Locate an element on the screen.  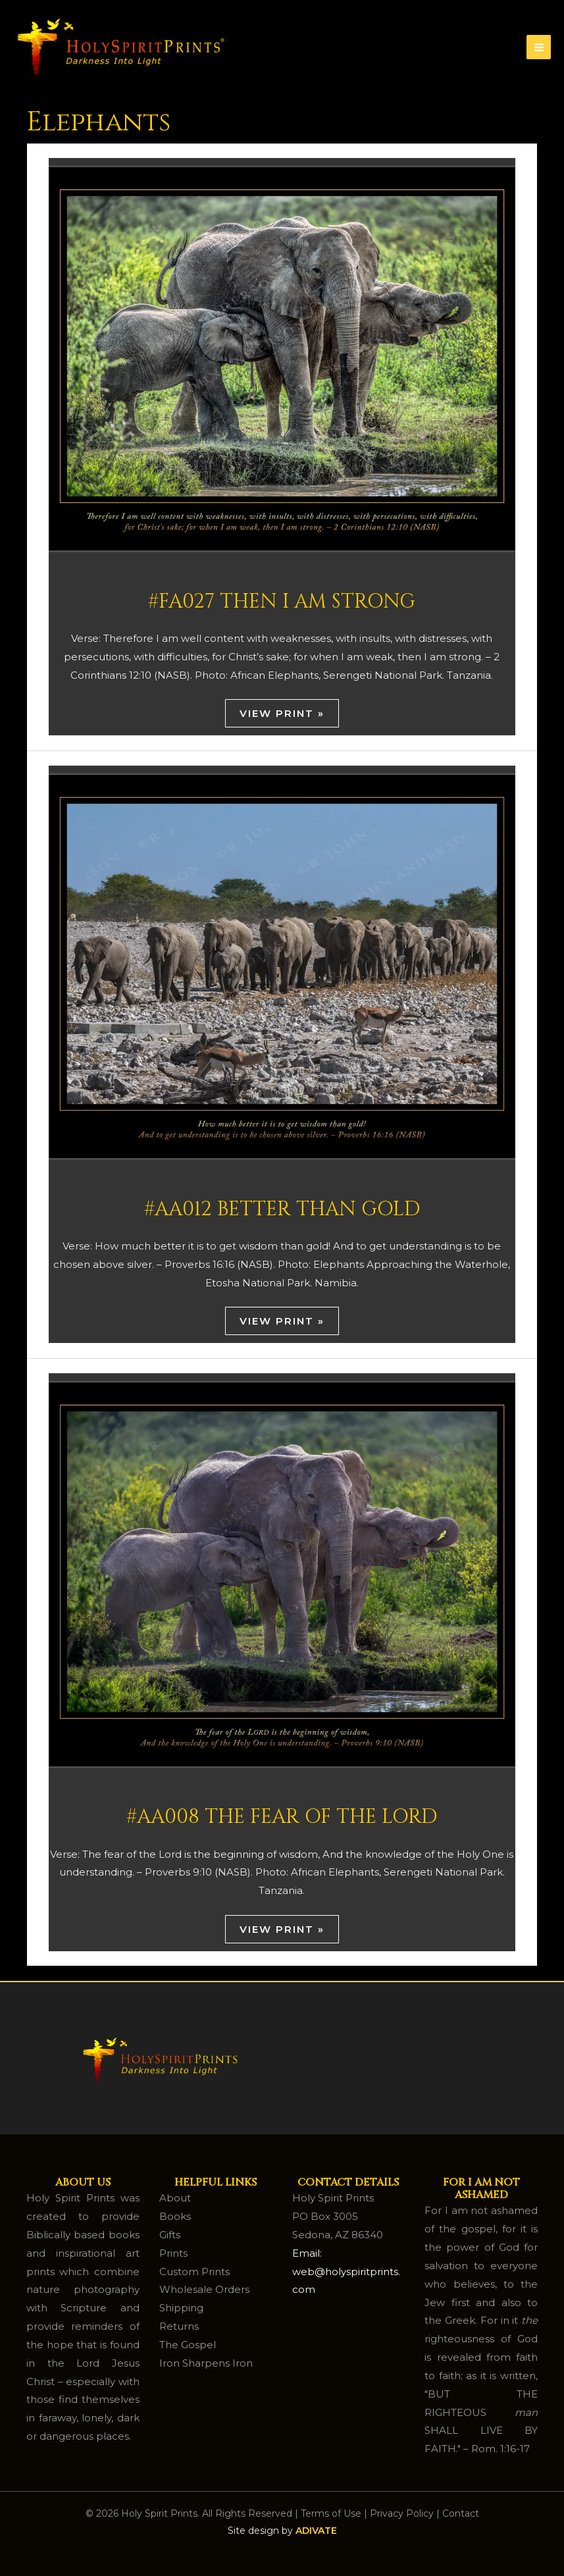
Contact is located at coordinates (460, 2513).